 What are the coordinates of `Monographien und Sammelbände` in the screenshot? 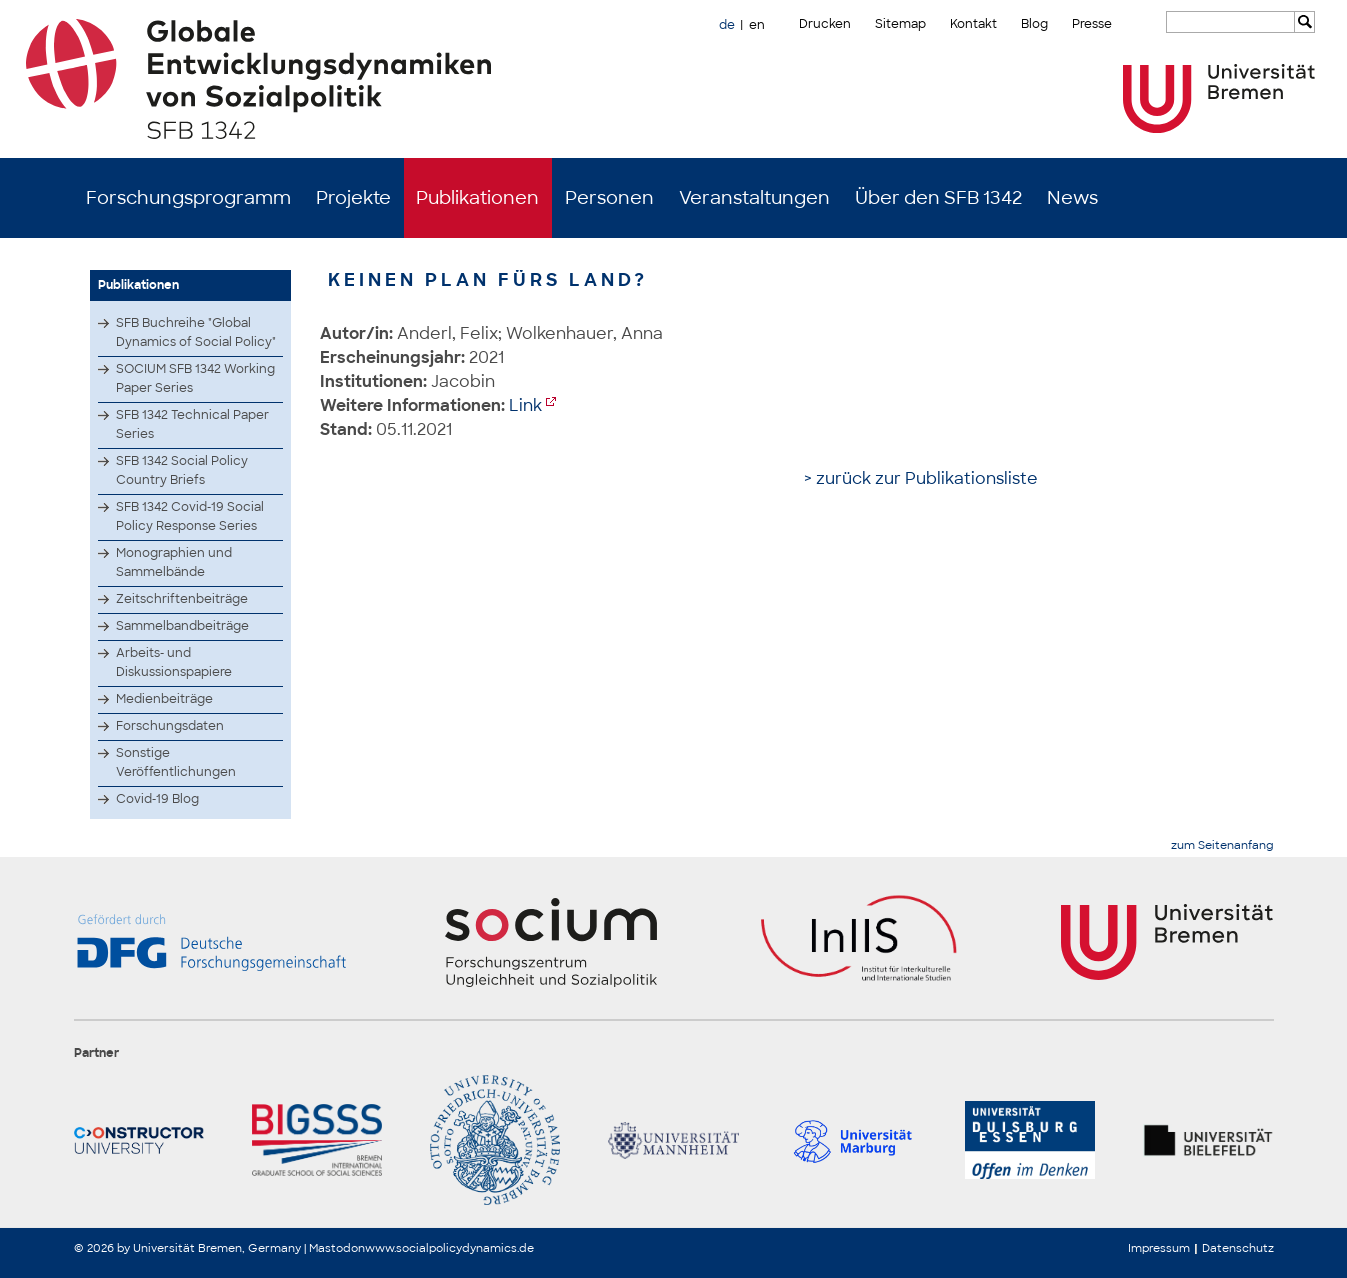 It's located at (174, 562).